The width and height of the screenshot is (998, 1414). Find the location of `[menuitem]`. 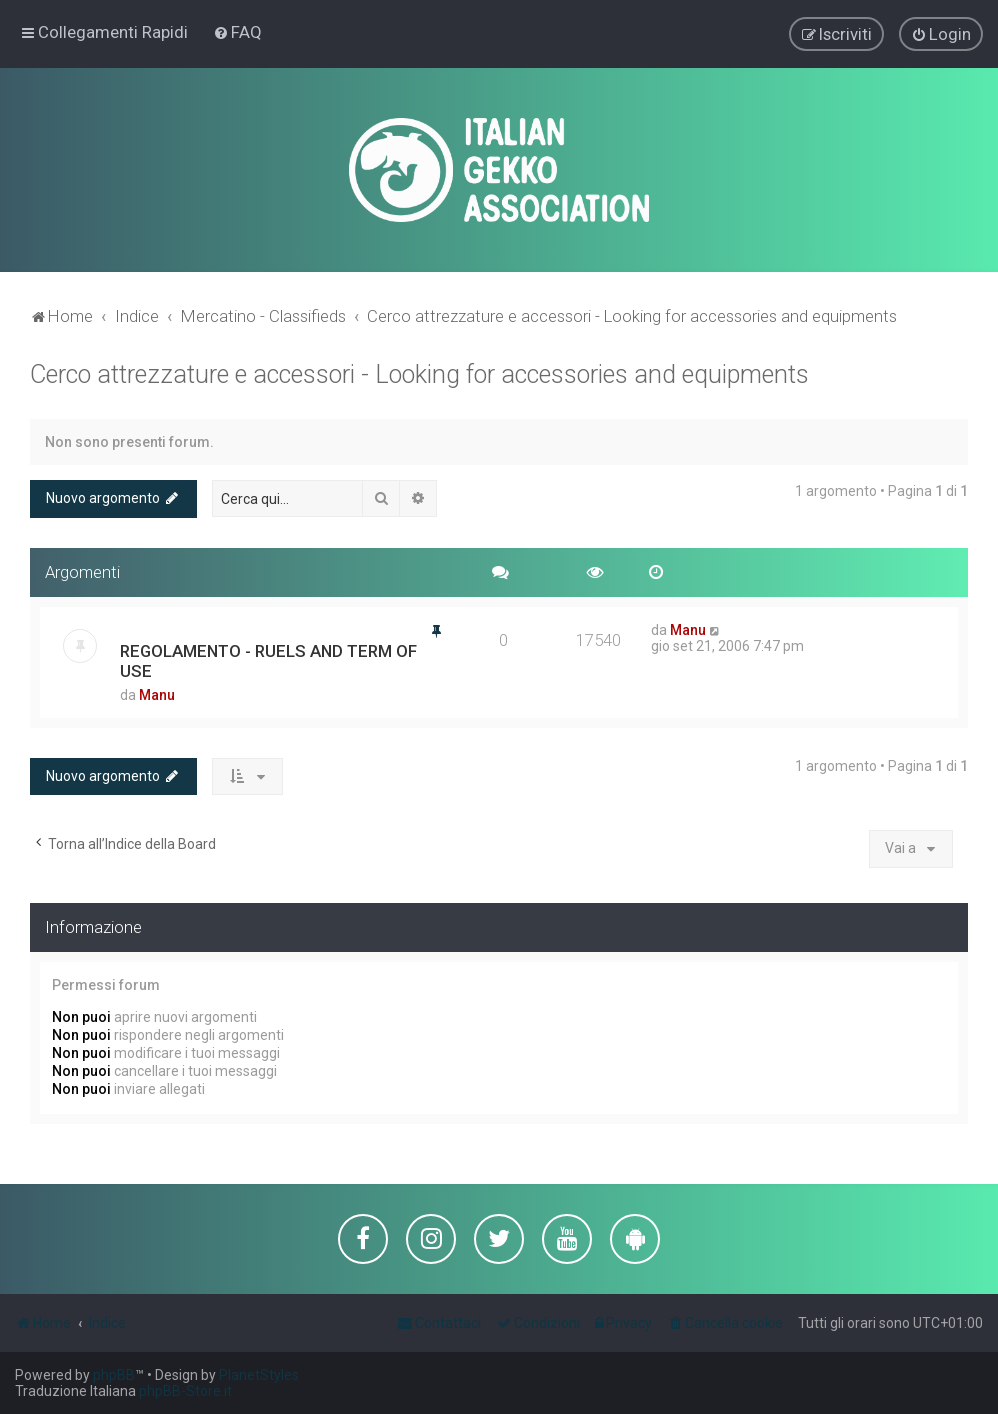

[menuitem] is located at coordinates (237, 32).